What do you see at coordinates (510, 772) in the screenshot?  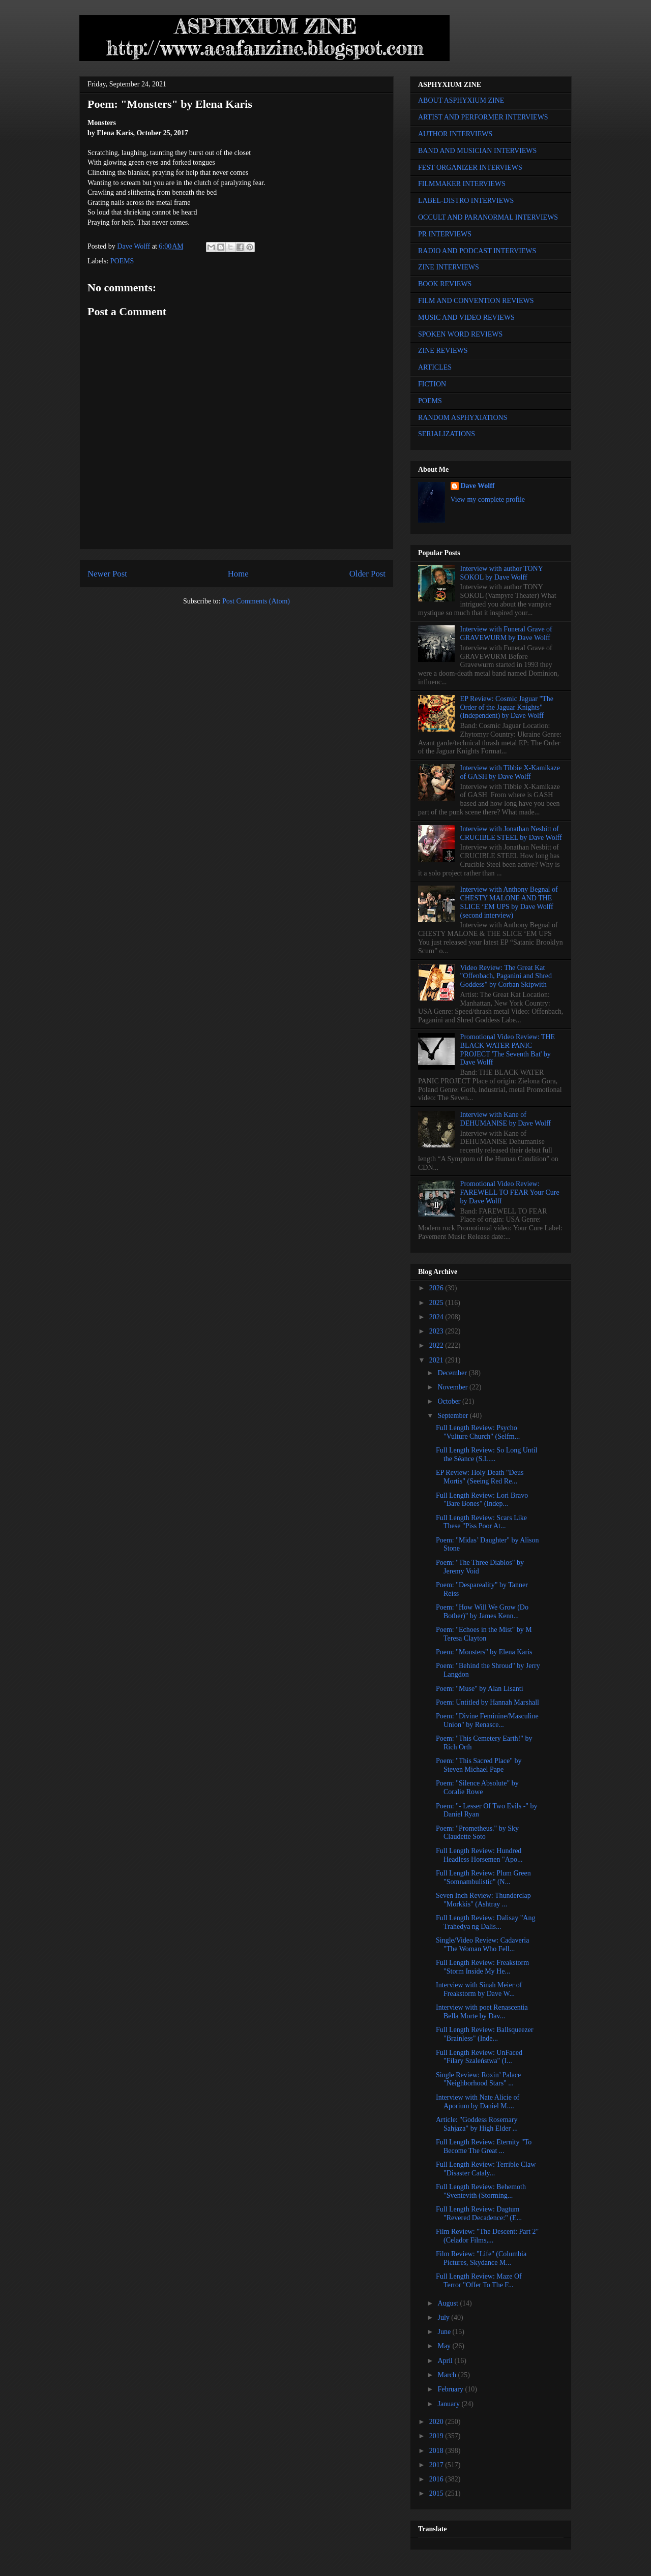 I see `Interview with Tibbie X-Kamikaze of GASH by Dave Wolff` at bounding box center [510, 772].